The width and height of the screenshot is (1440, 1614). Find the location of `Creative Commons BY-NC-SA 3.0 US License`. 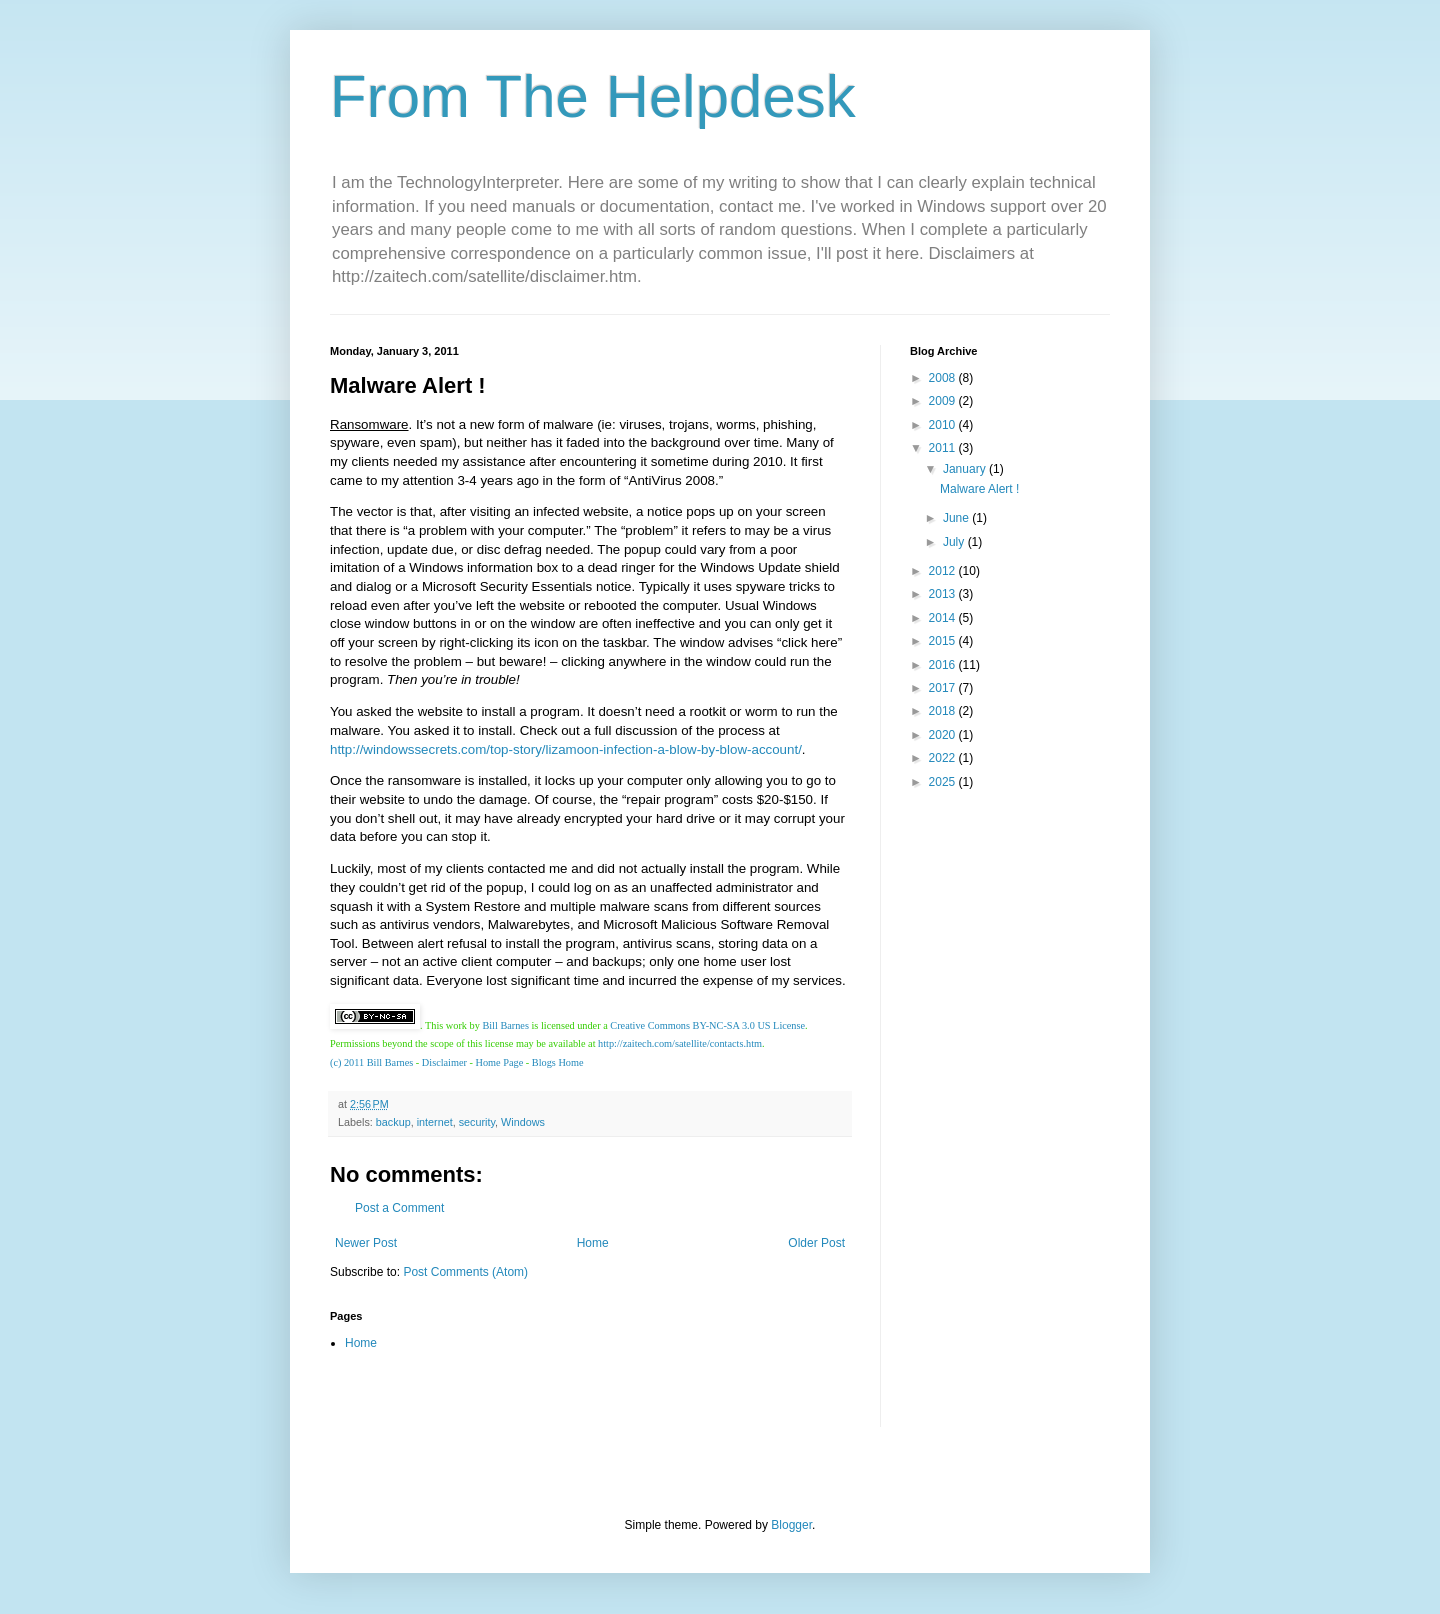

Creative Commons BY-NC-SA 3.0 US License is located at coordinates (707, 1025).